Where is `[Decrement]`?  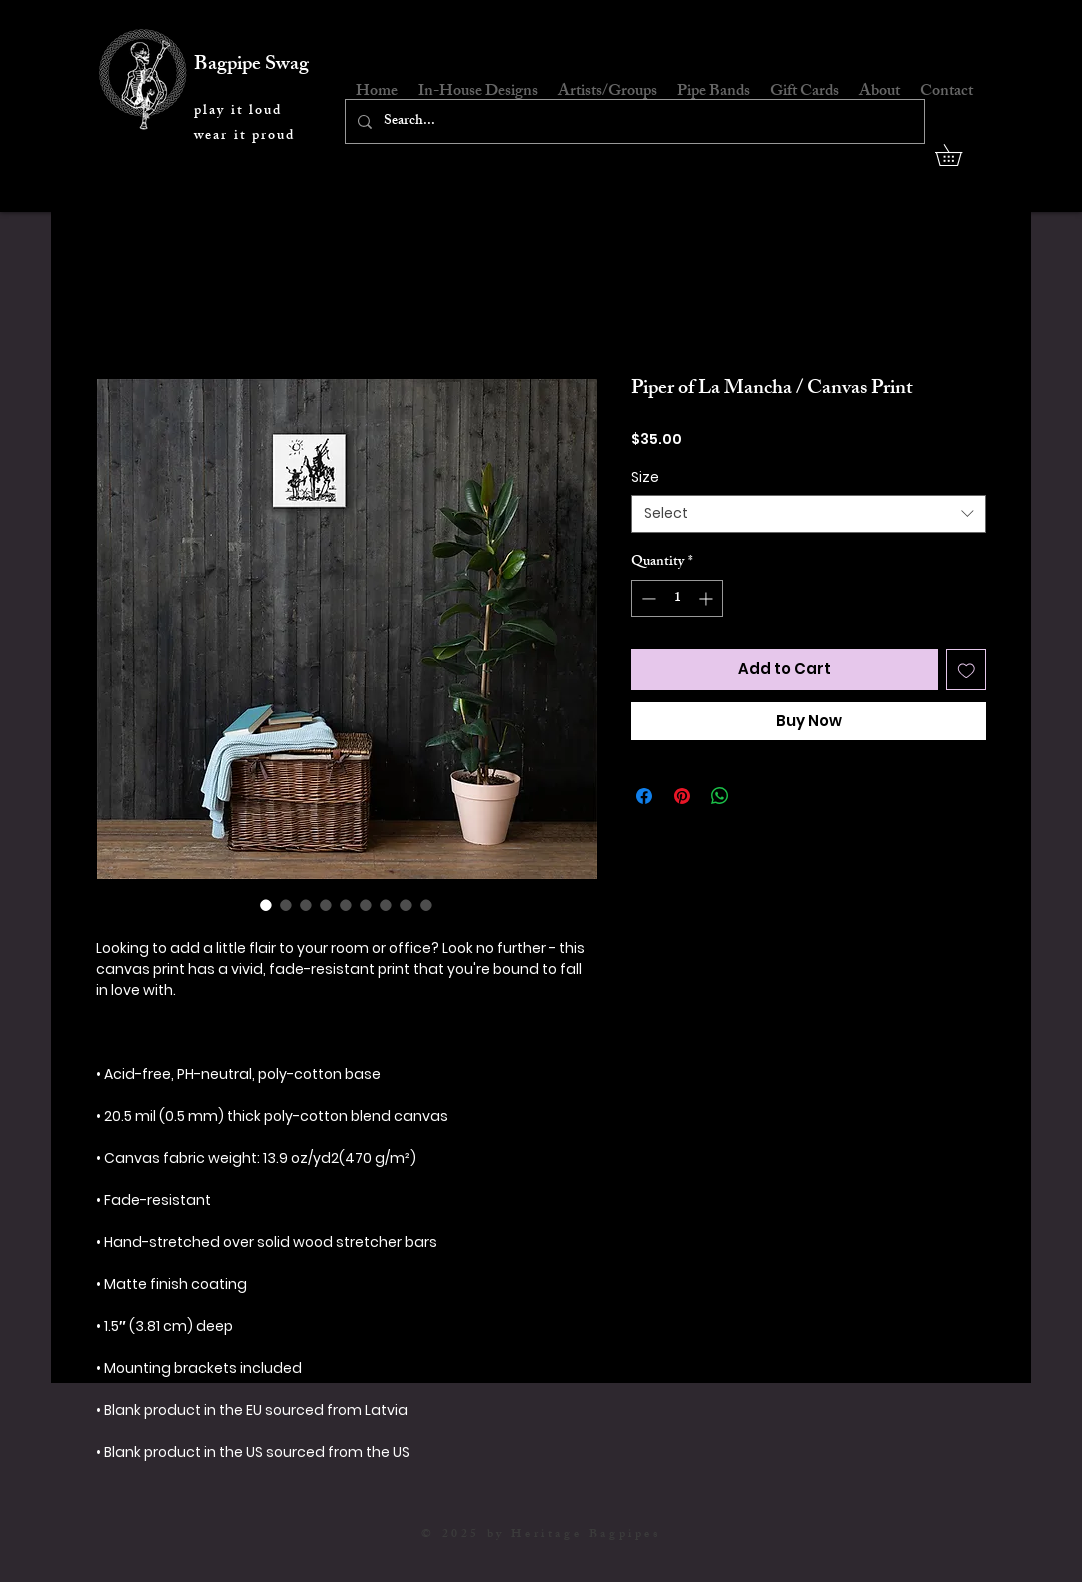
[Decrement] is located at coordinates (646, 598).